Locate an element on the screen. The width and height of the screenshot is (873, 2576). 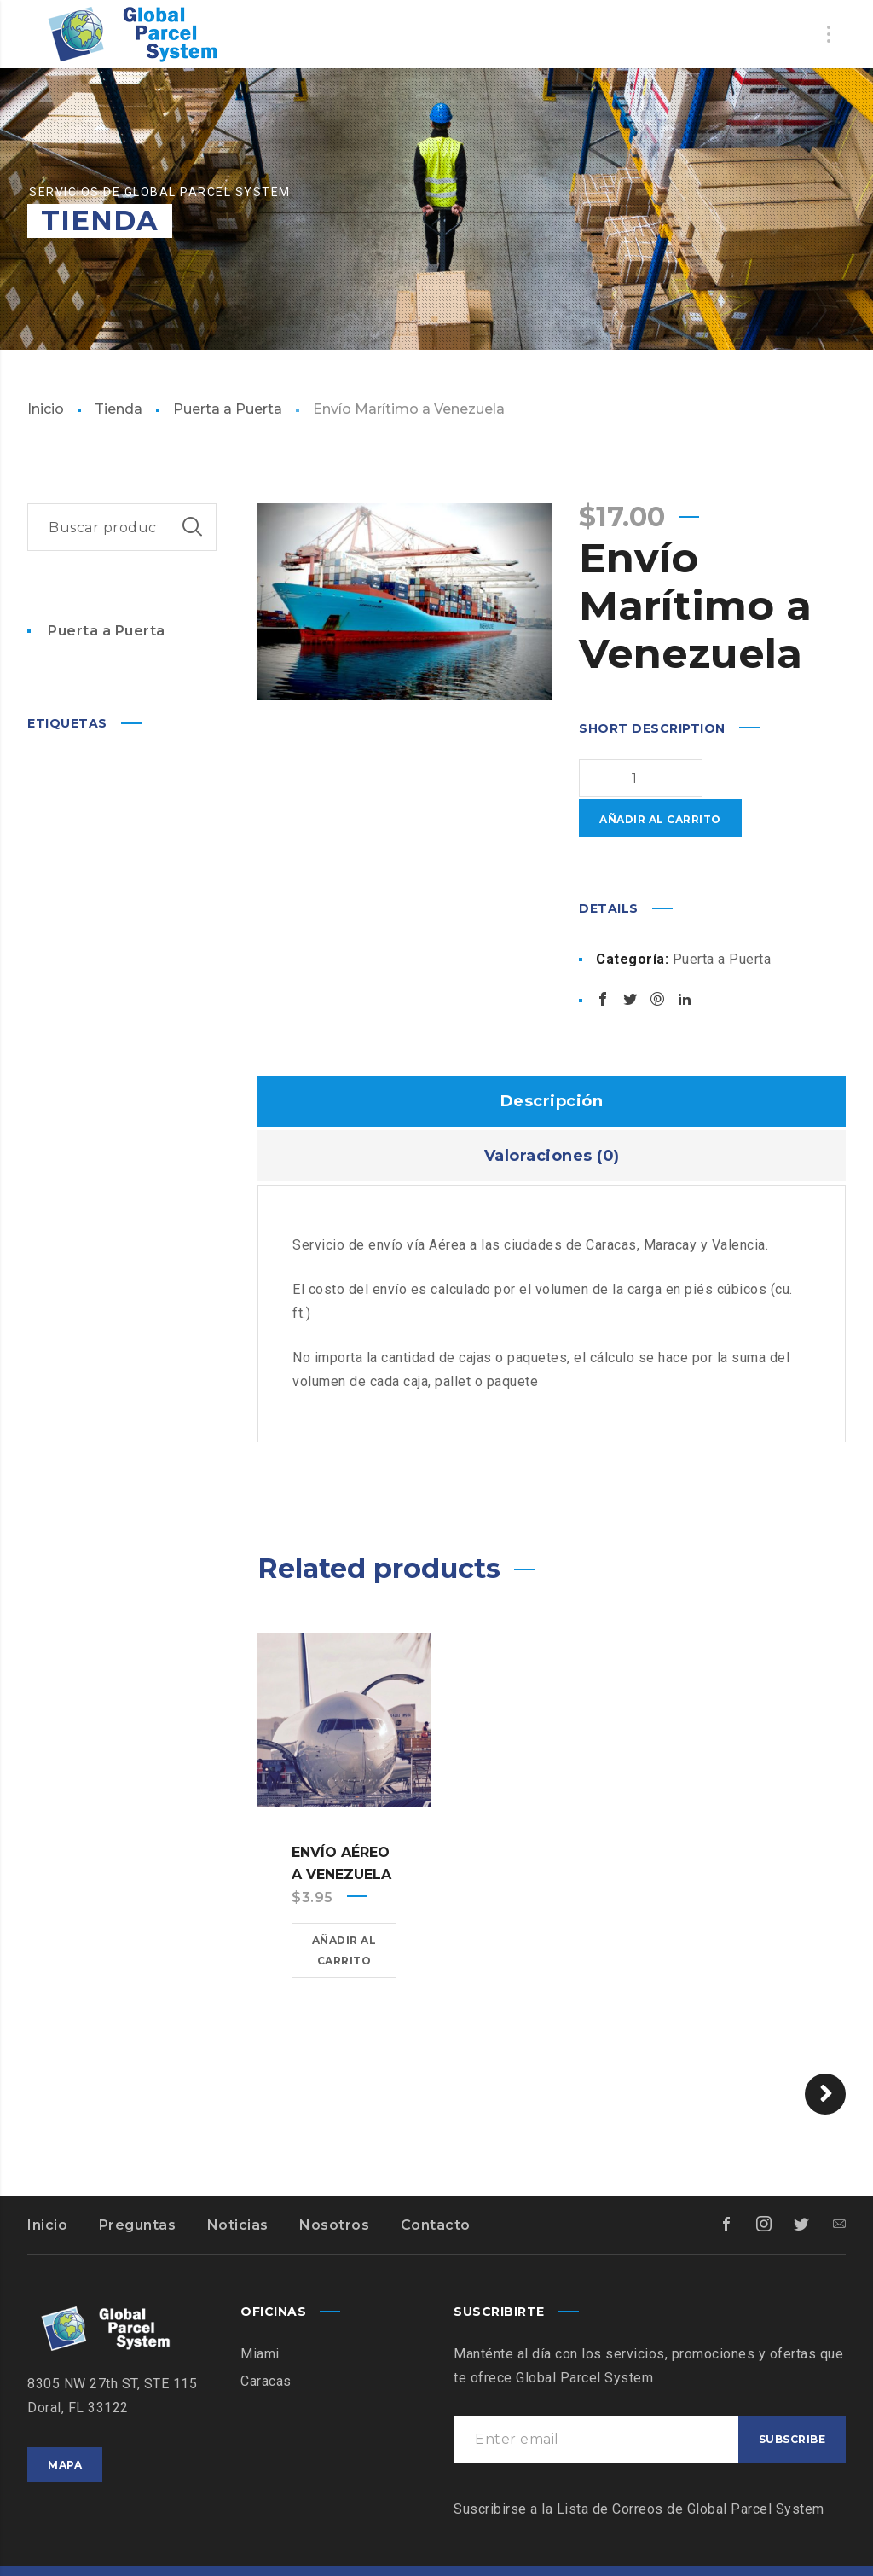
Valoraciones (0) [tab] is located at coordinates (552, 1115).